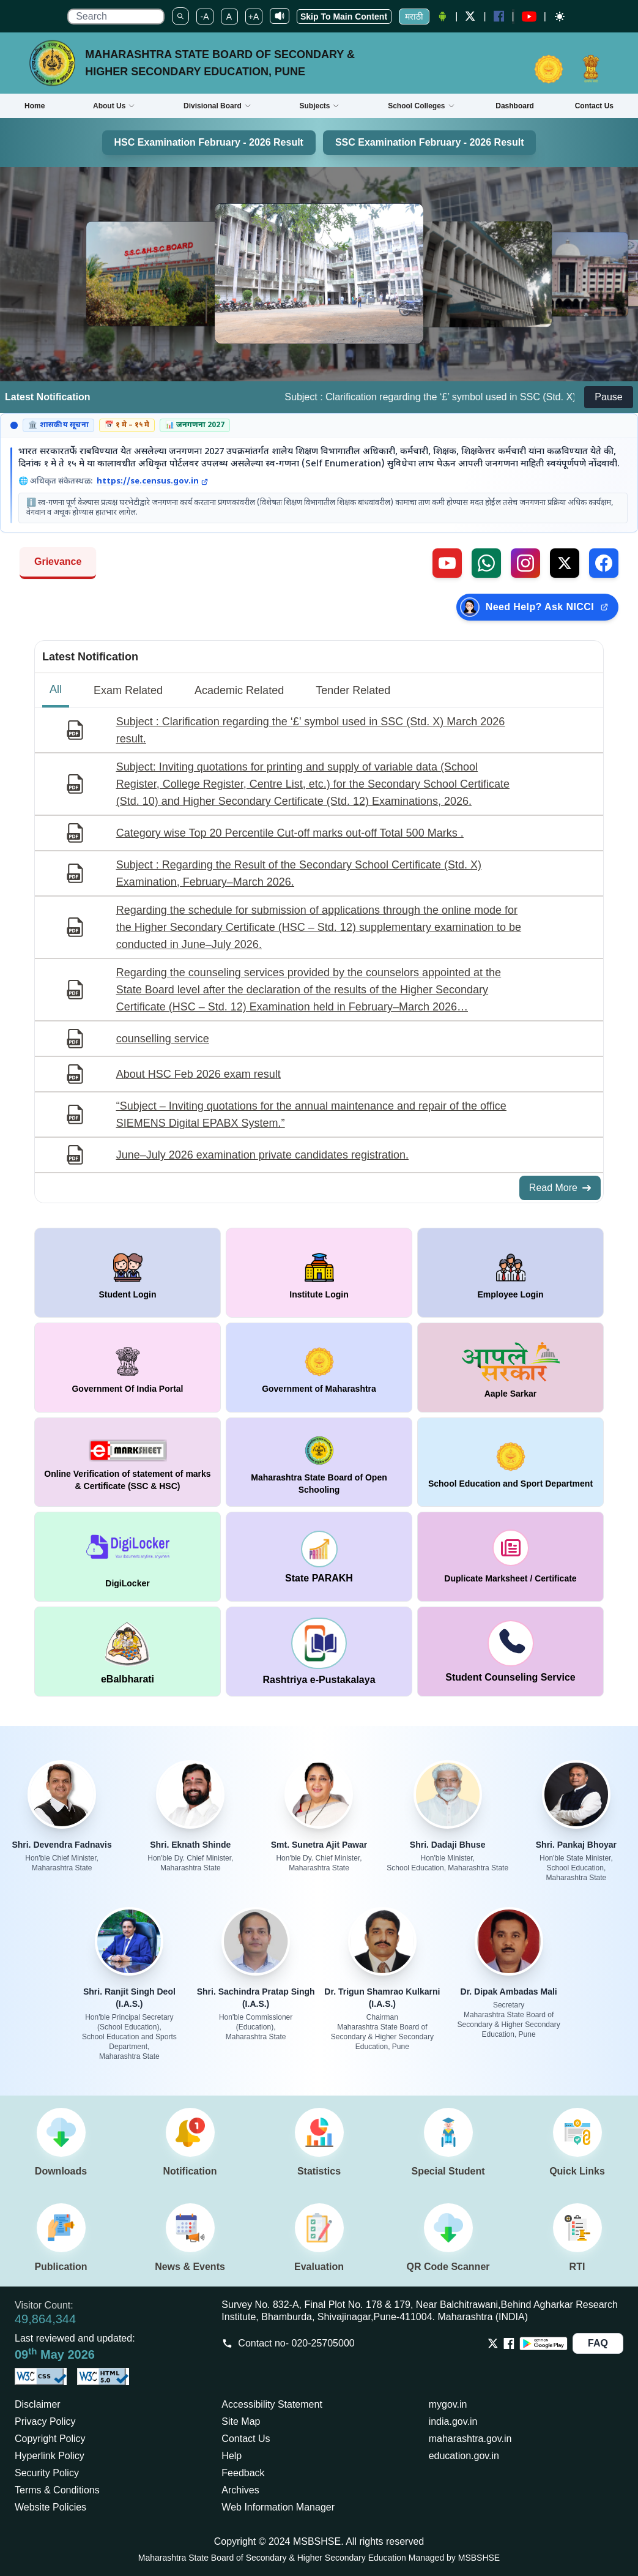  Describe the element at coordinates (525, 563) in the screenshot. I see `[Follow us on Instagram (external link)]` at that location.